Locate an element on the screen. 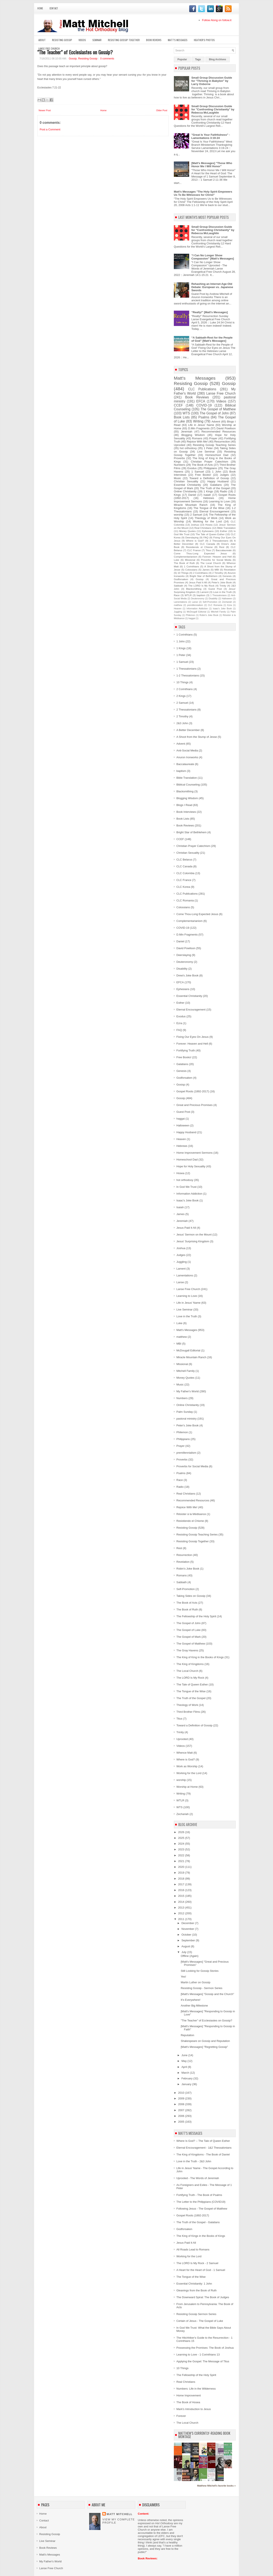 The width and height of the screenshot is (273, 2576). Advent is located at coordinates (216, 421).